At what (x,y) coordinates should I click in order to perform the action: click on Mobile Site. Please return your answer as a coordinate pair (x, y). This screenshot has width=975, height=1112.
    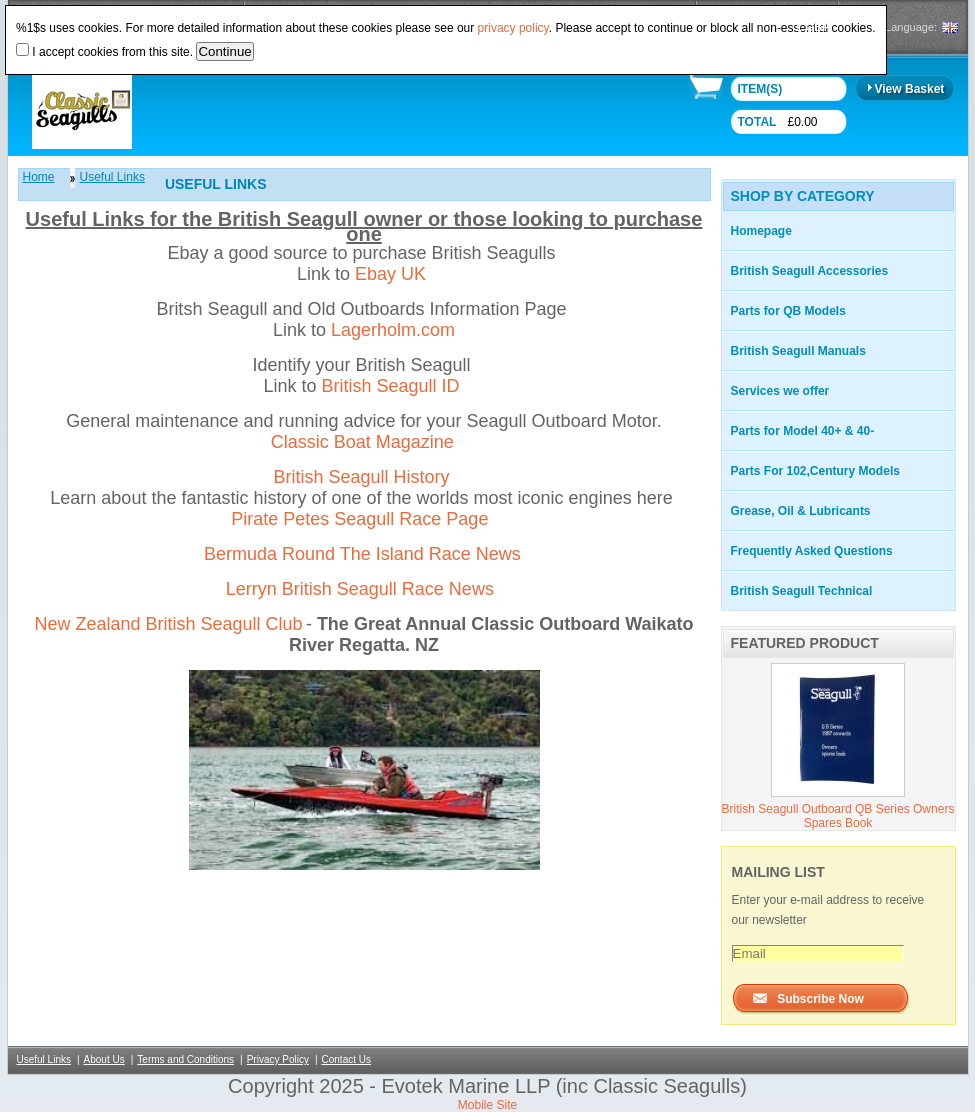
    Looking at the image, I should click on (487, 1105).